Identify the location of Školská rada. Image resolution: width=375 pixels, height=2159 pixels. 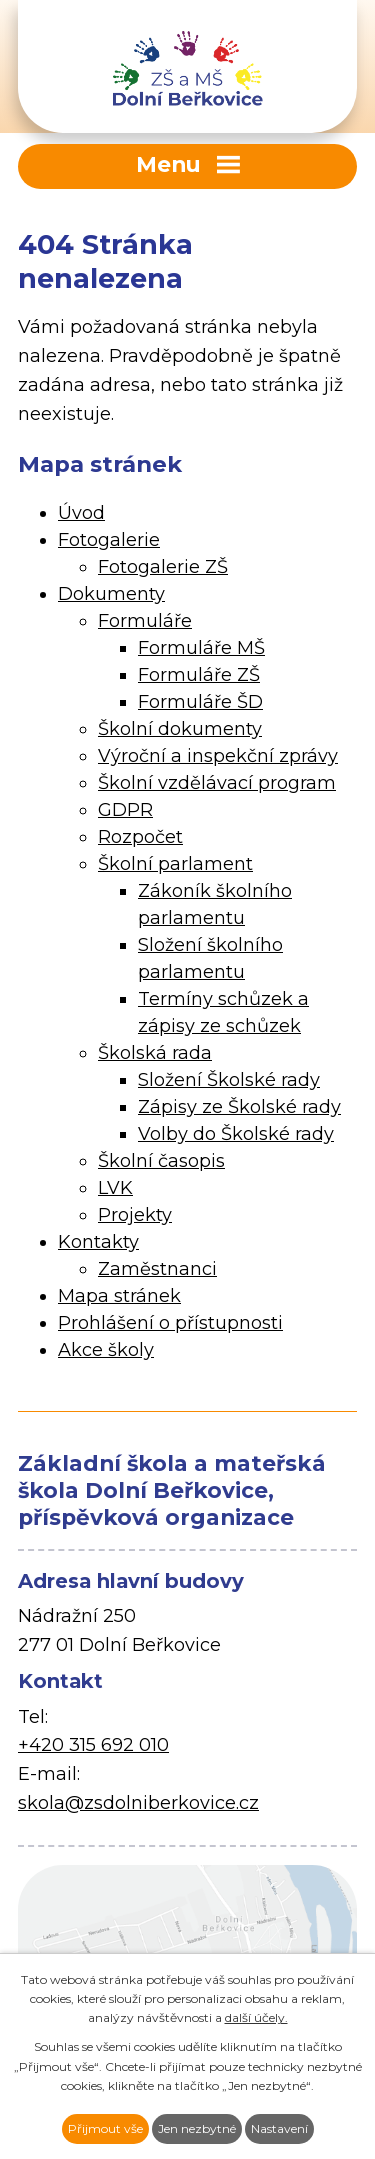
(155, 1053).